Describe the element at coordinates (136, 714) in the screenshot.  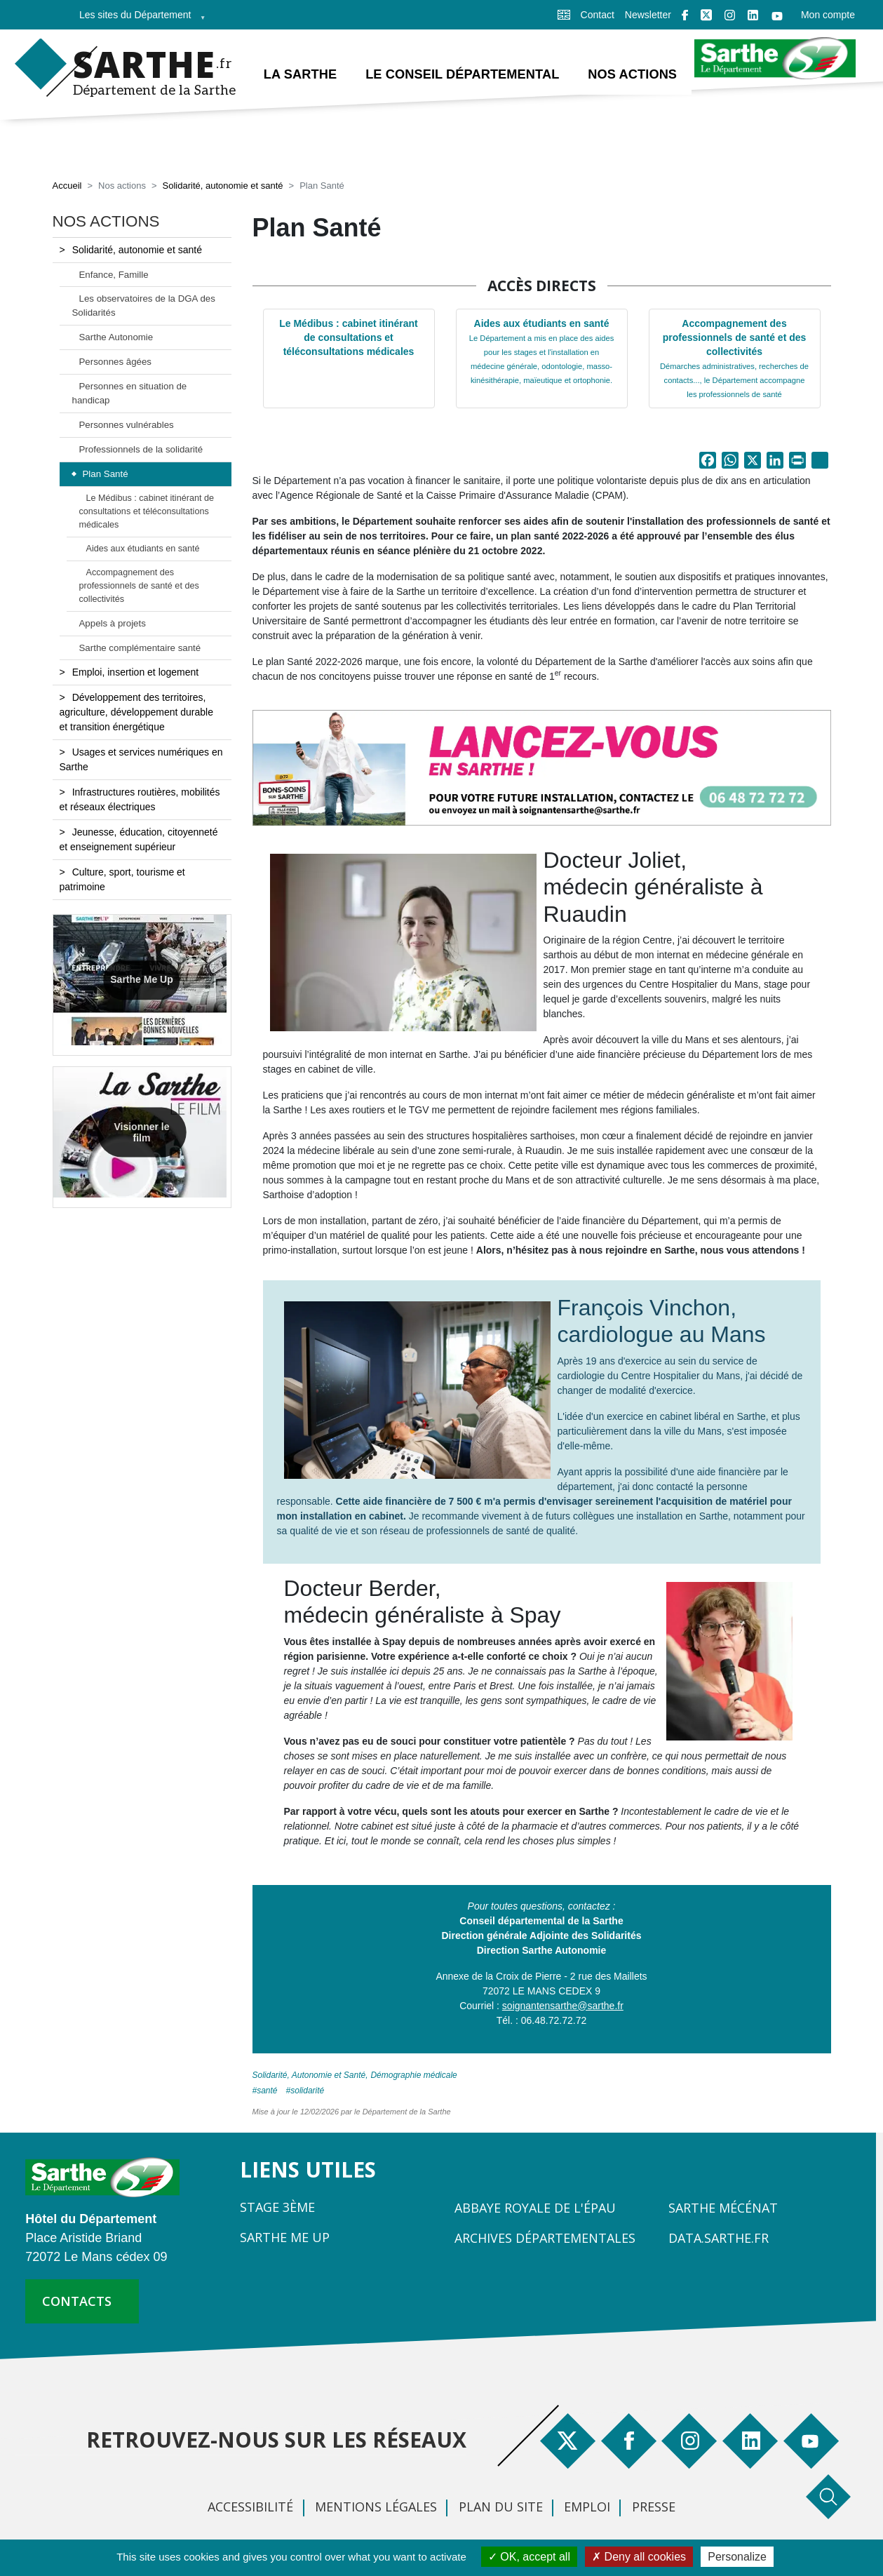
I see `Développement des territoires, agriculture, développement durable et transition énergétique` at that location.